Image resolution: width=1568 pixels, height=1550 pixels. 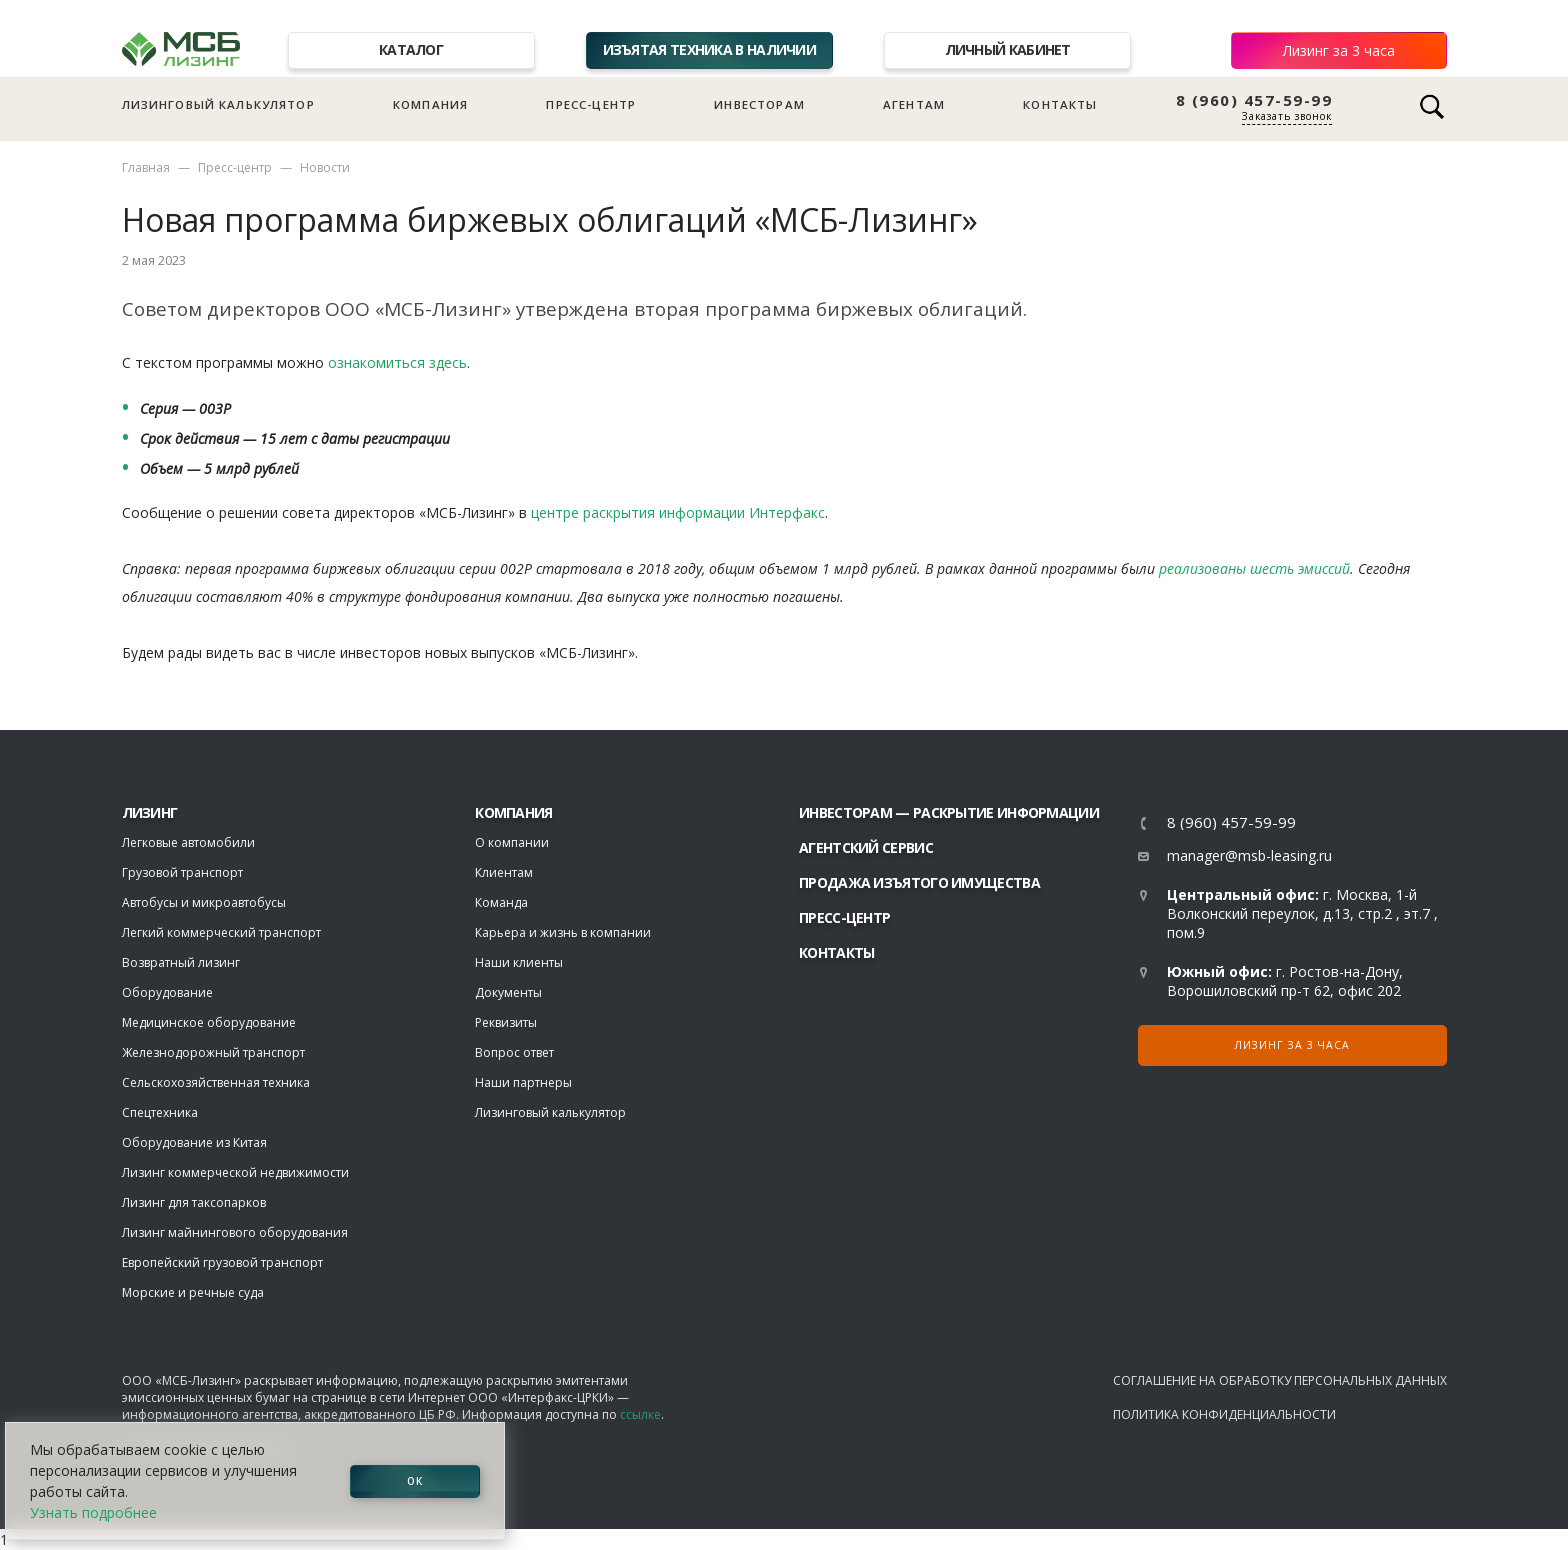 I want to click on 8 (960) 457-59-99, so click(x=1254, y=100).